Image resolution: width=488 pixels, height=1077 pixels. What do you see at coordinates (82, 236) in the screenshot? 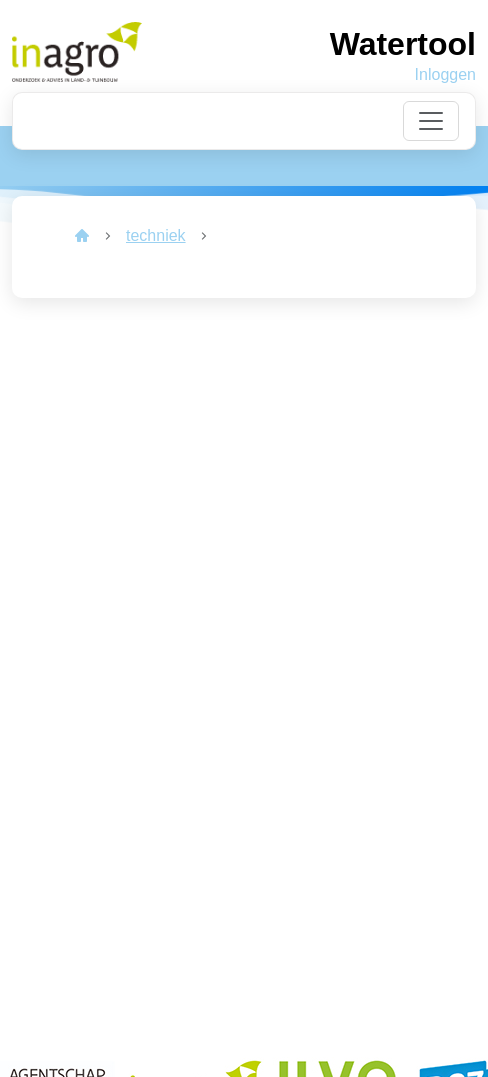
I see `[link]` at bounding box center [82, 236].